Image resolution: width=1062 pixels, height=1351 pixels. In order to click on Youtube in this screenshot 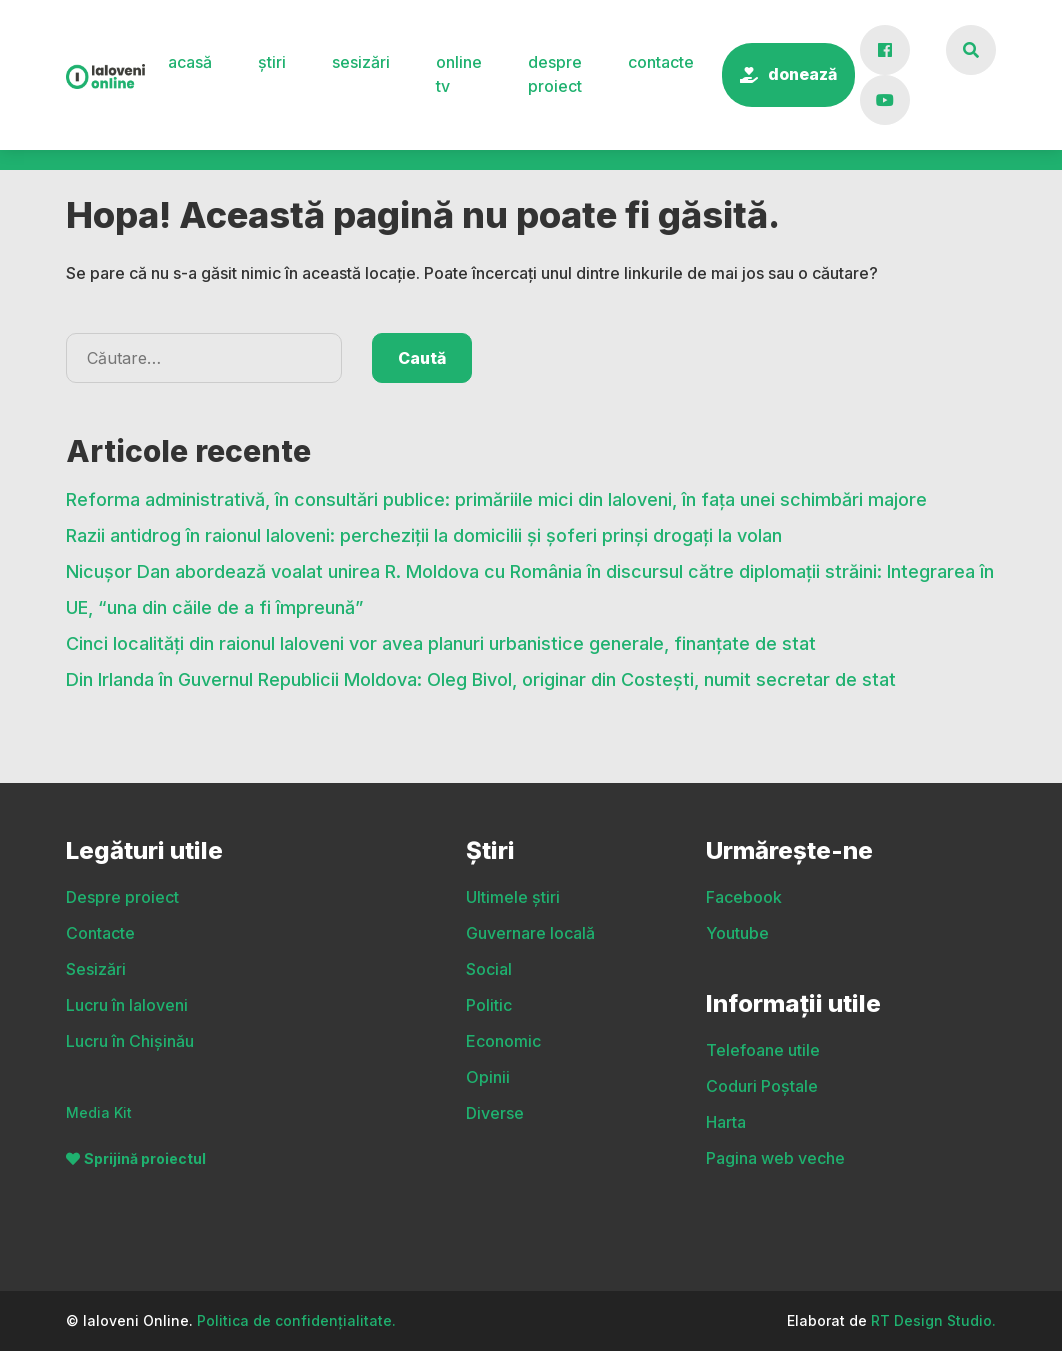, I will do `click(737, 933)`.